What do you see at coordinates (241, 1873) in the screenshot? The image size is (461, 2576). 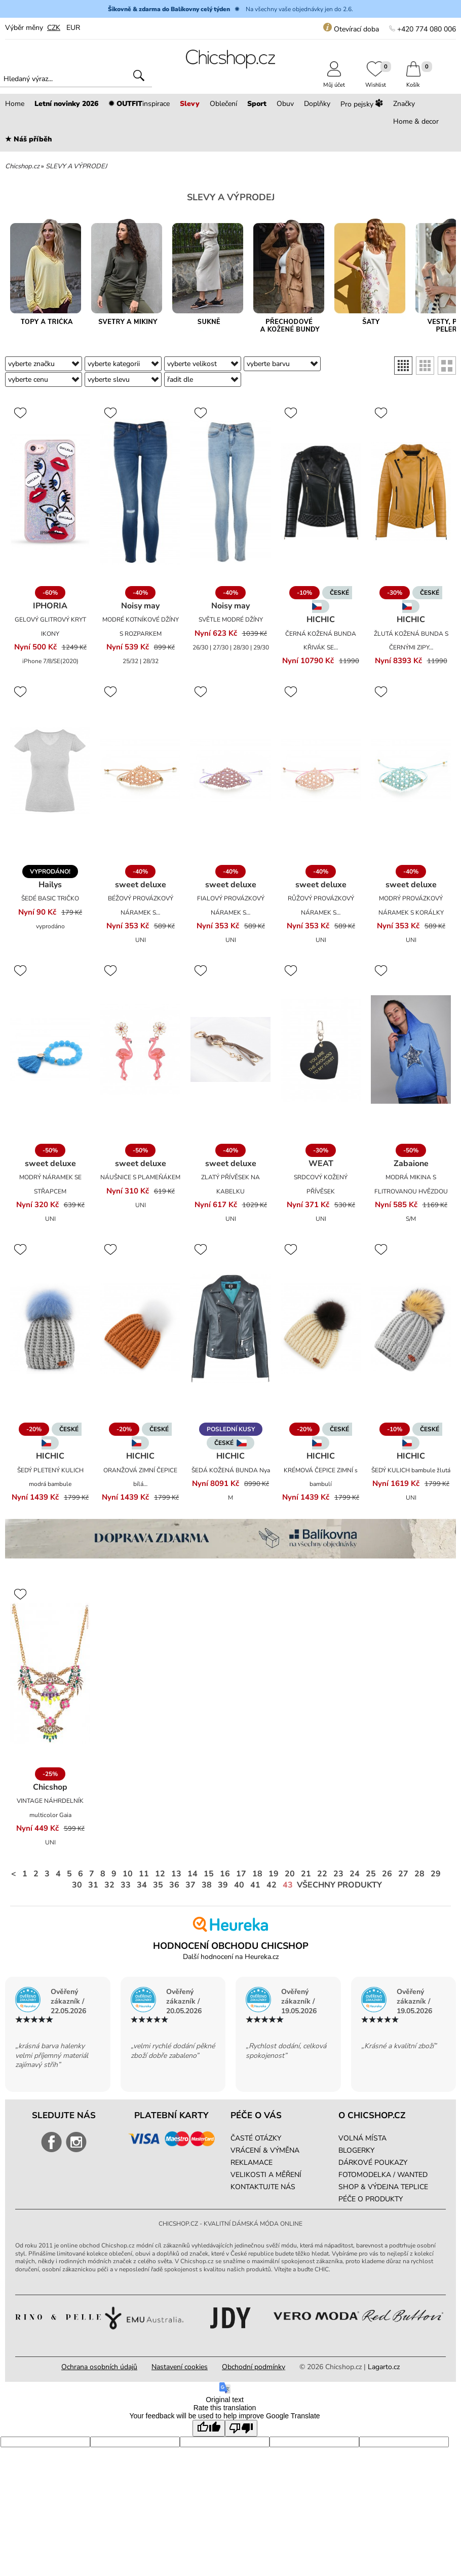 I see `17` at bounding box center [241, 1873].